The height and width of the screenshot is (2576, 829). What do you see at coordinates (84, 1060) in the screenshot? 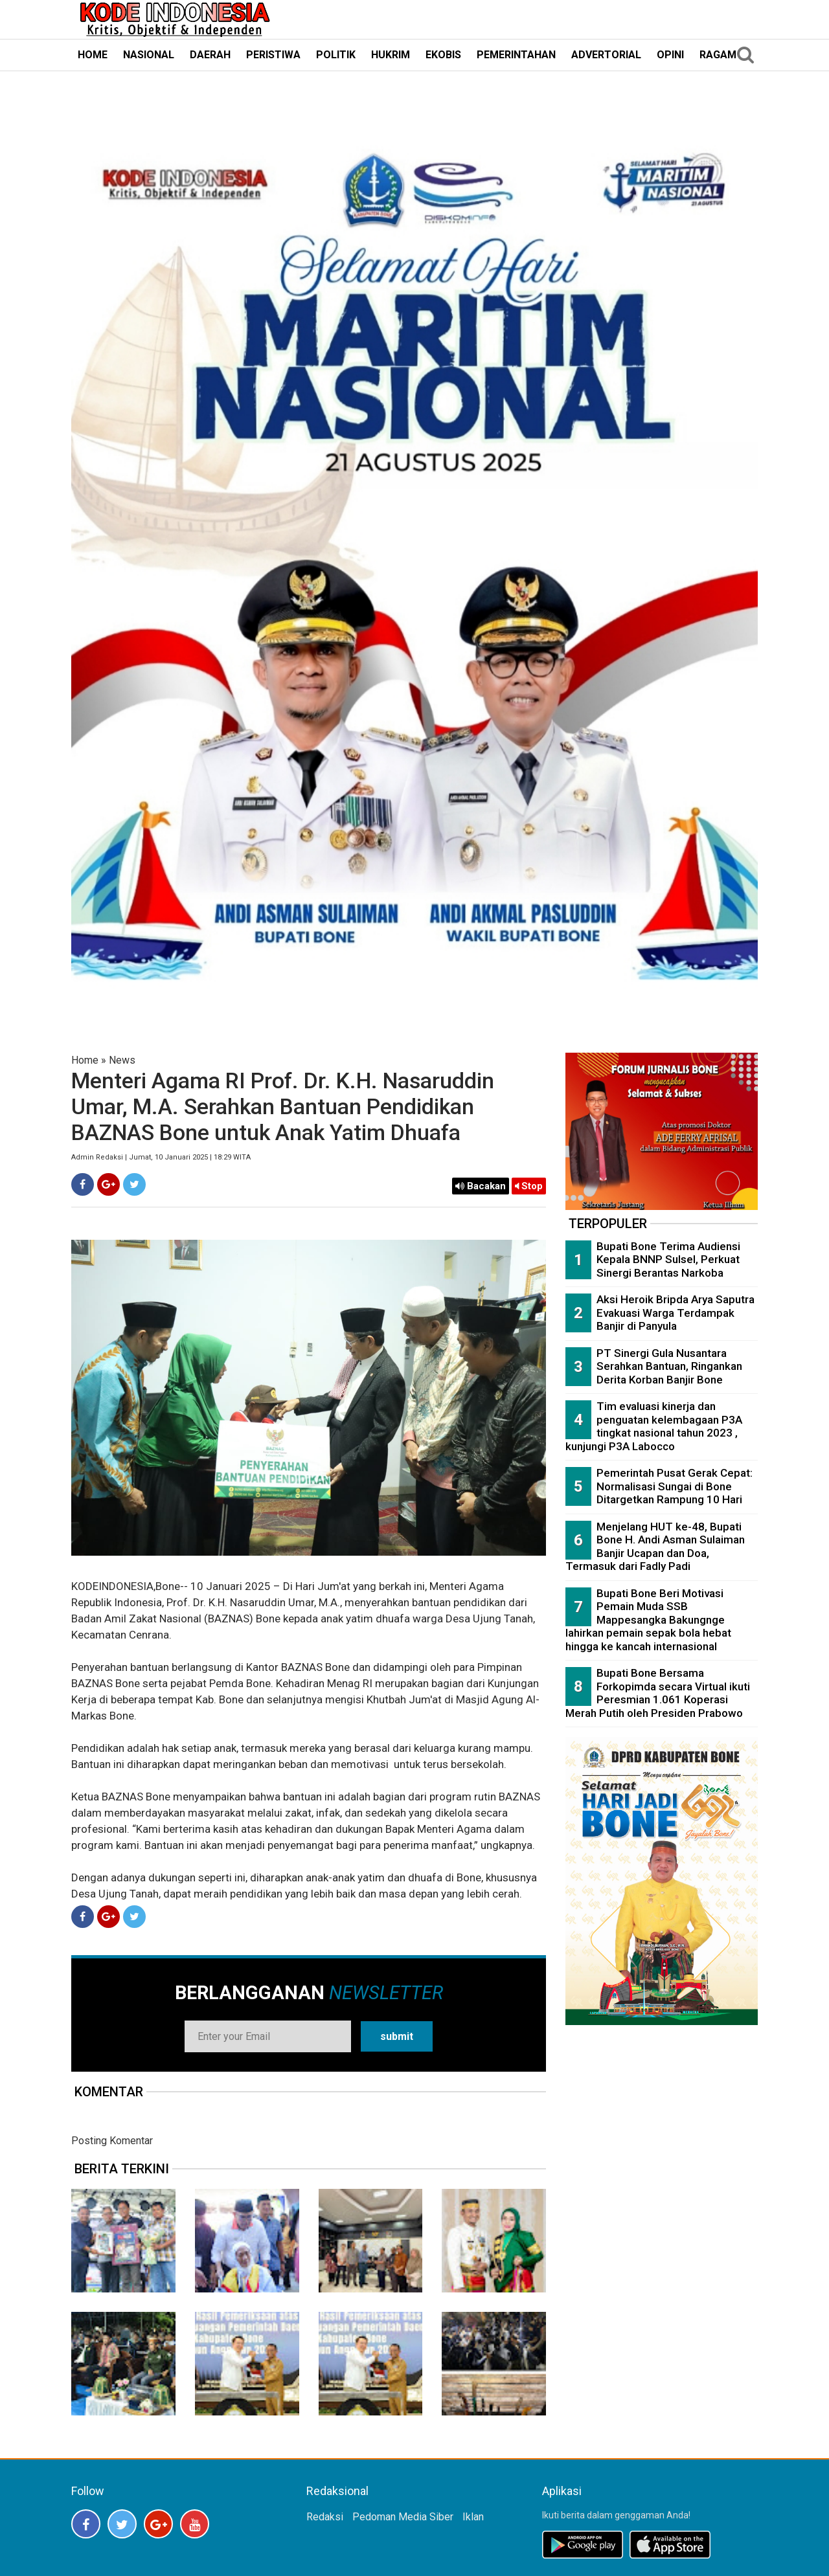
I see `Home` at bounding box center [84, 1060].